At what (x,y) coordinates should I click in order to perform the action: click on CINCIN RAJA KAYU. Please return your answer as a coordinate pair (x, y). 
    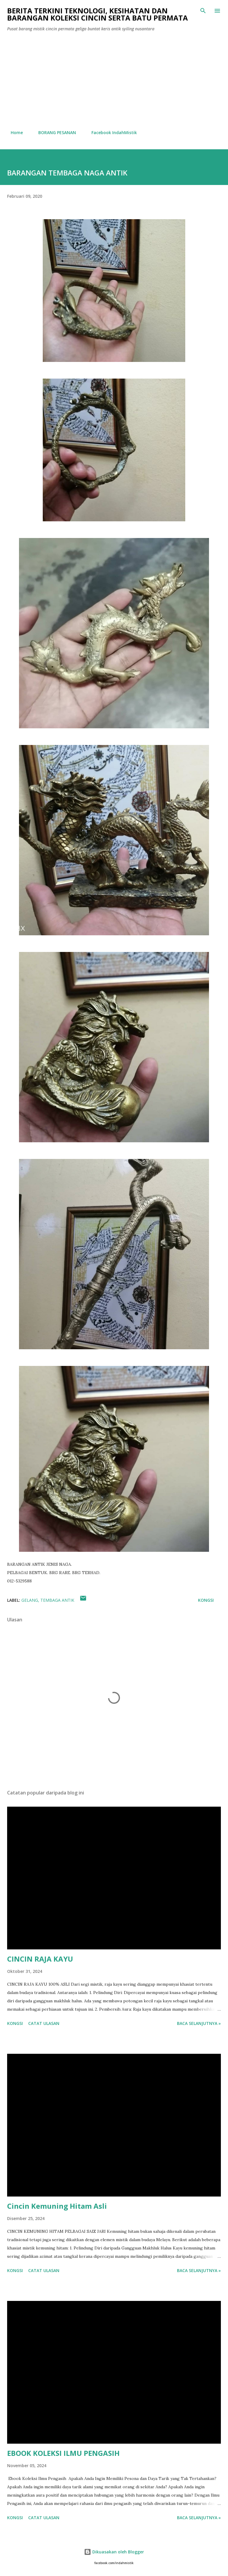
    Looking at the image, I should click on (40, 1959).